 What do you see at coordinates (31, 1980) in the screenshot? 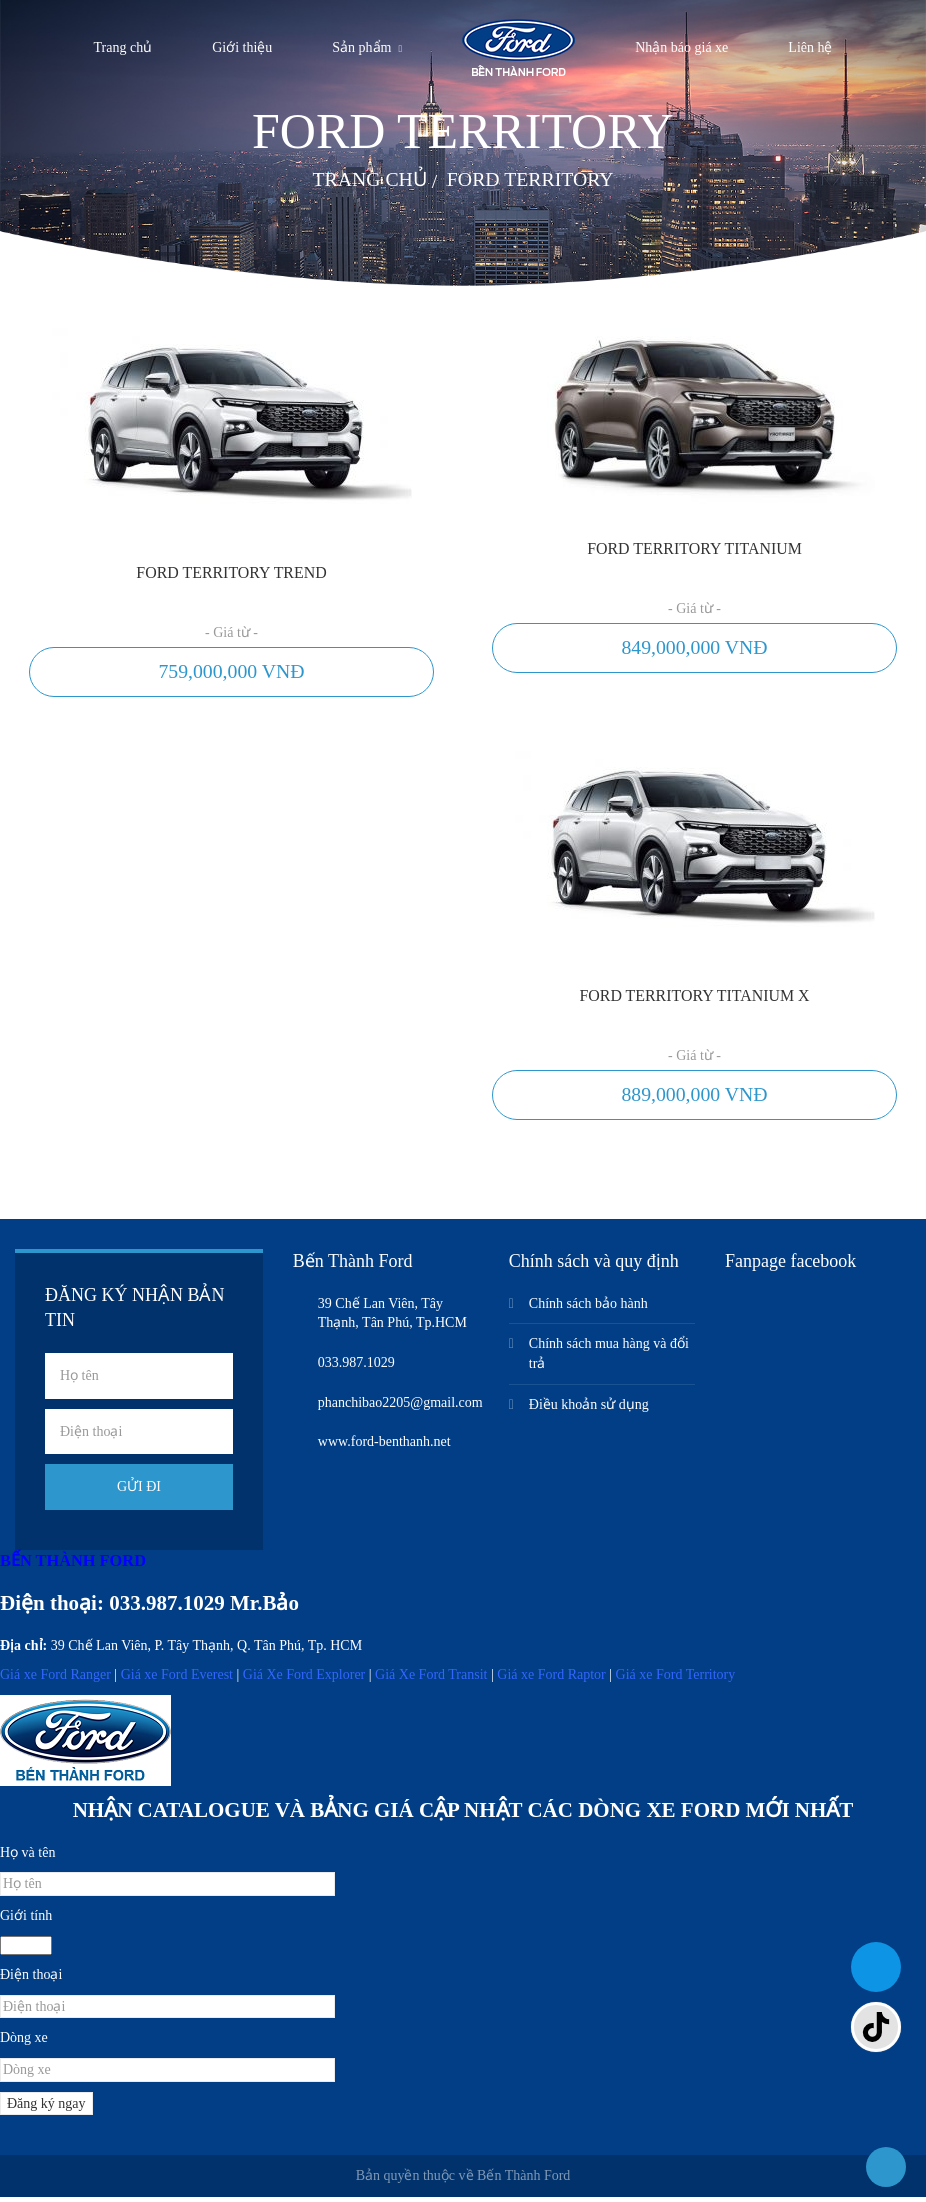
I see `Điện thoại` at bounding box center [31, 1980].